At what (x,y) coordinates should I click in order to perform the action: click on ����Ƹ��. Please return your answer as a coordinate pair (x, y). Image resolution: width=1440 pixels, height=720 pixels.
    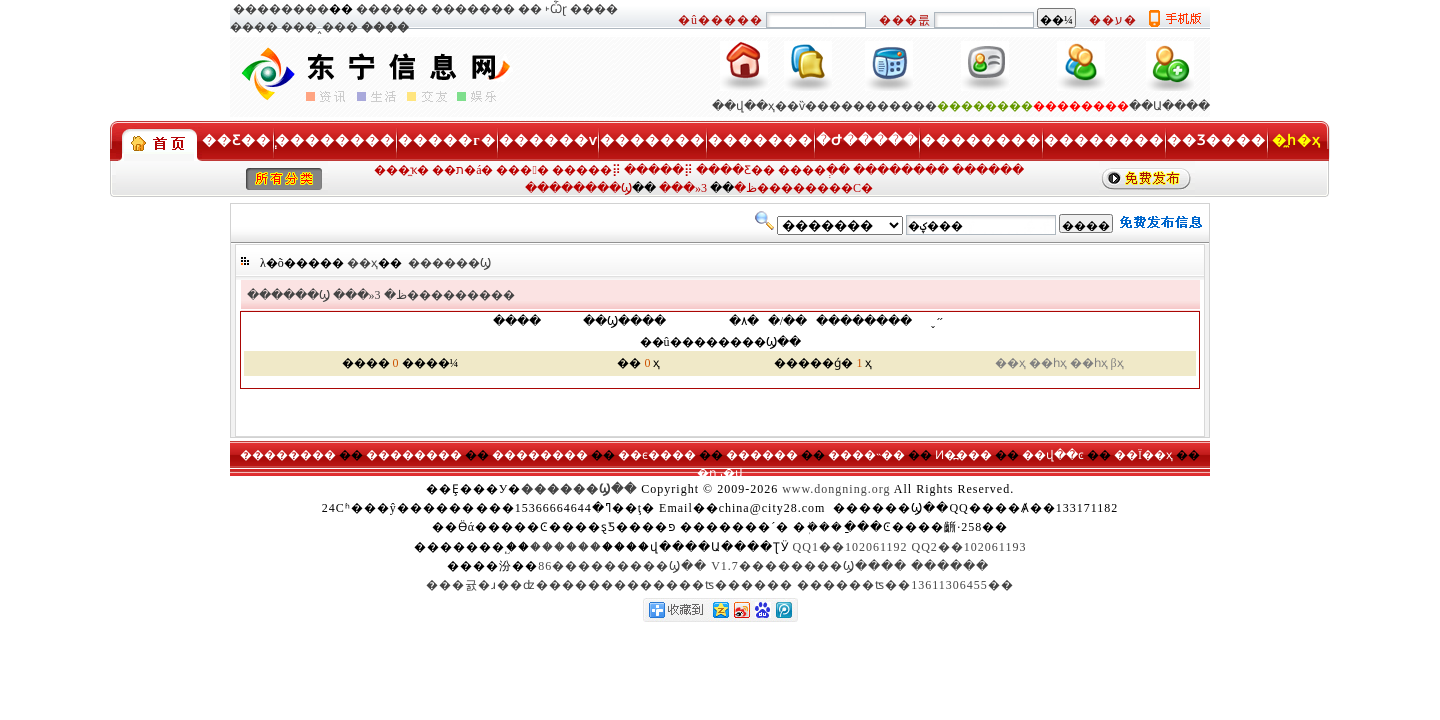
    Looking at the image, I should click on (735, 170).